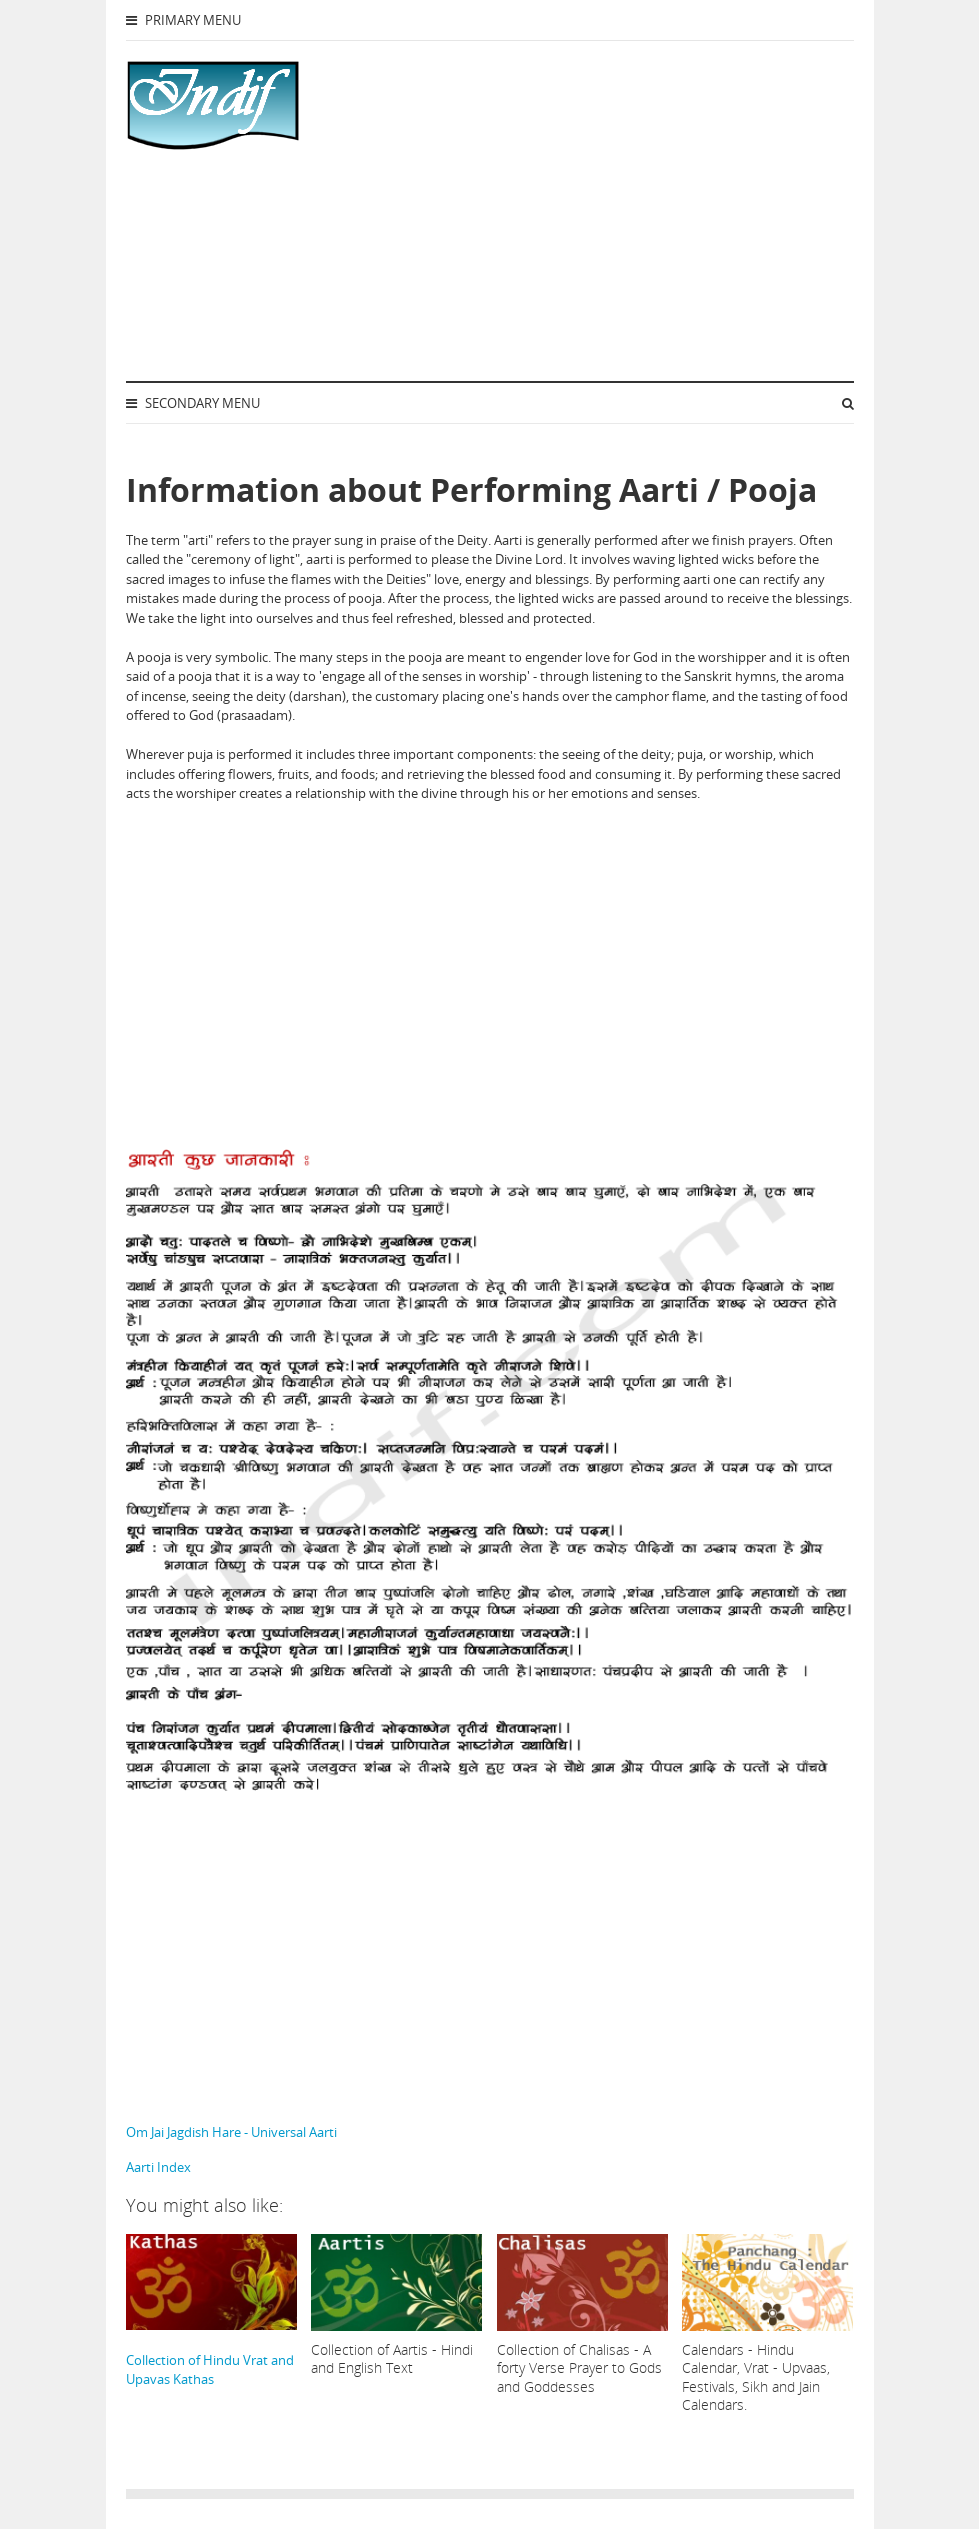  I want to click on Aarti Index, so click(158, 2167).